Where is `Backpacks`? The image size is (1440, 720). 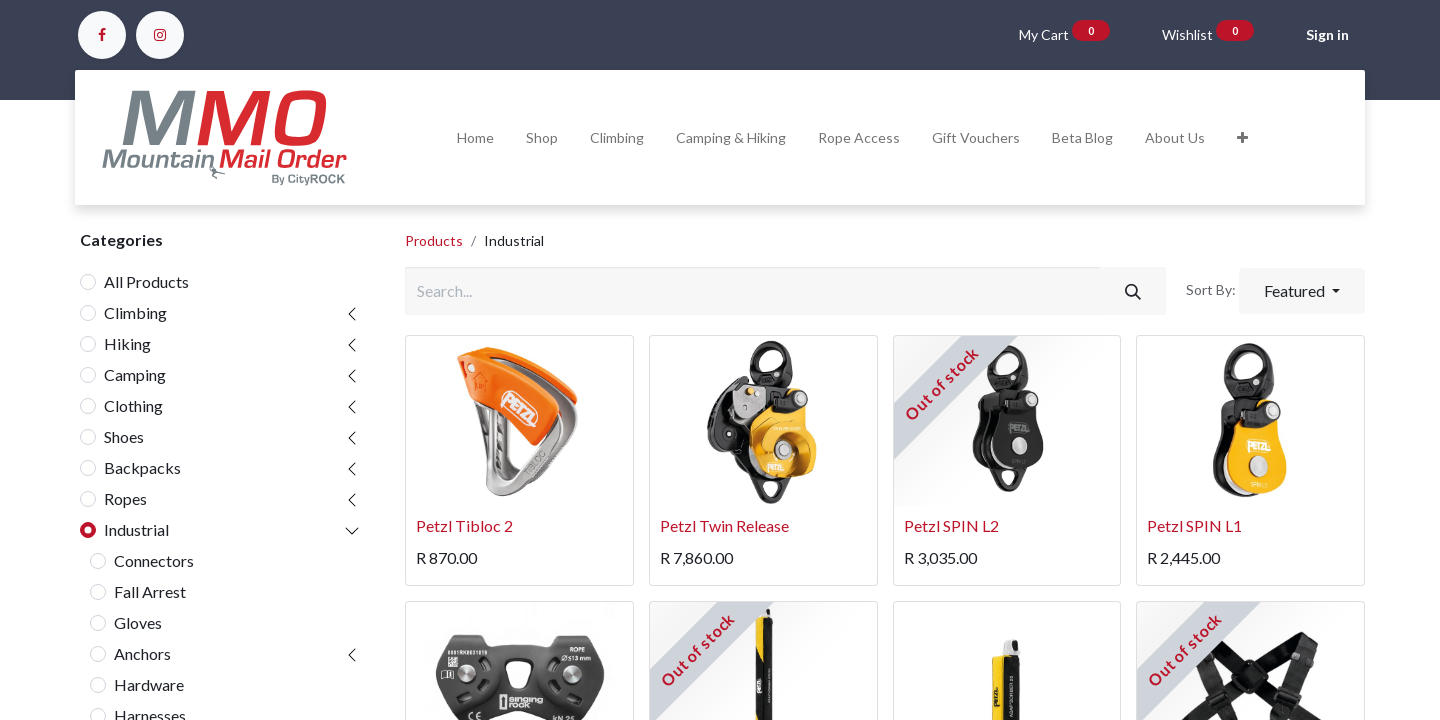
Backpacks is located at coordinates (142, 467).